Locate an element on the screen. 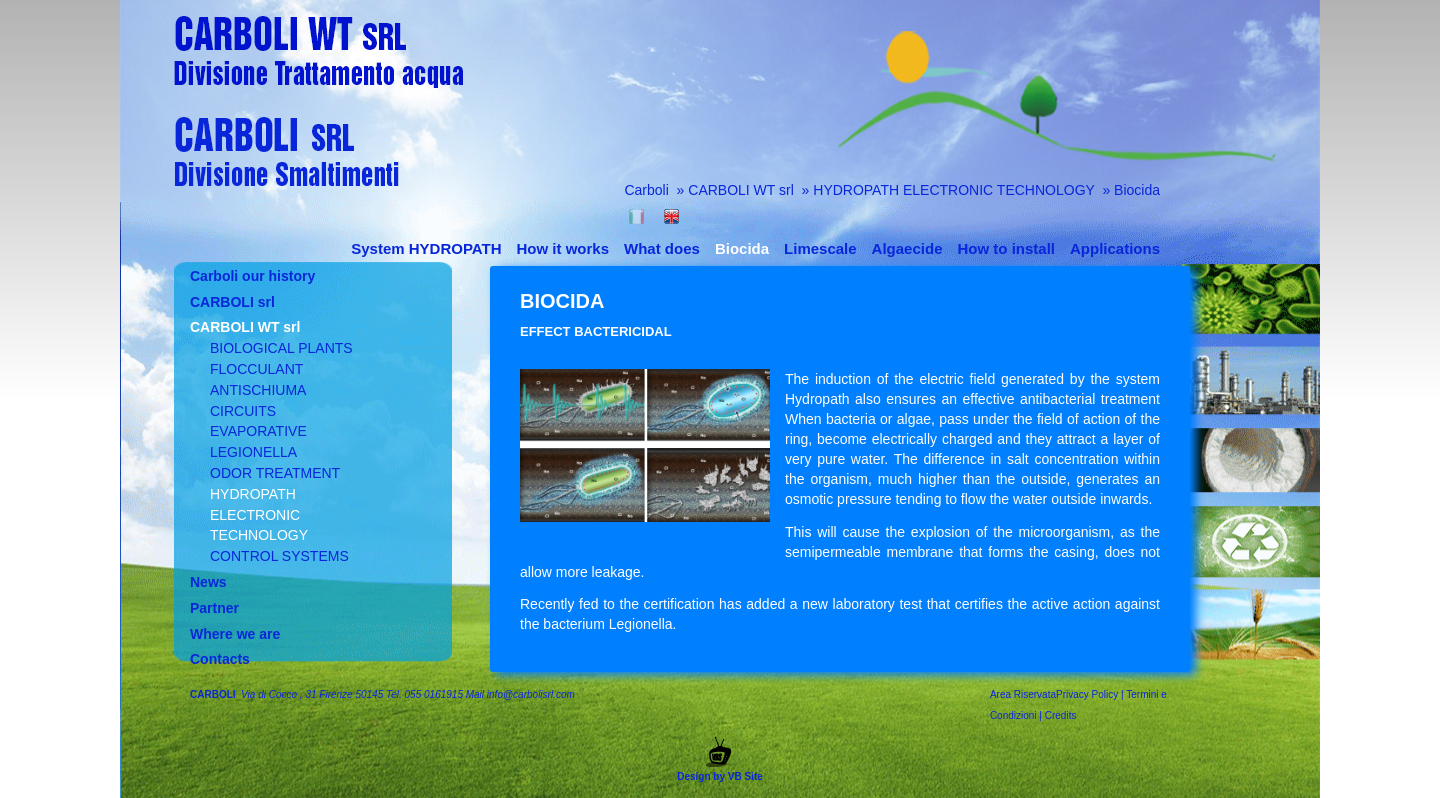 The height and width of the screenshot is (798, 1440). Where we are is located at coordinates (235, 634).